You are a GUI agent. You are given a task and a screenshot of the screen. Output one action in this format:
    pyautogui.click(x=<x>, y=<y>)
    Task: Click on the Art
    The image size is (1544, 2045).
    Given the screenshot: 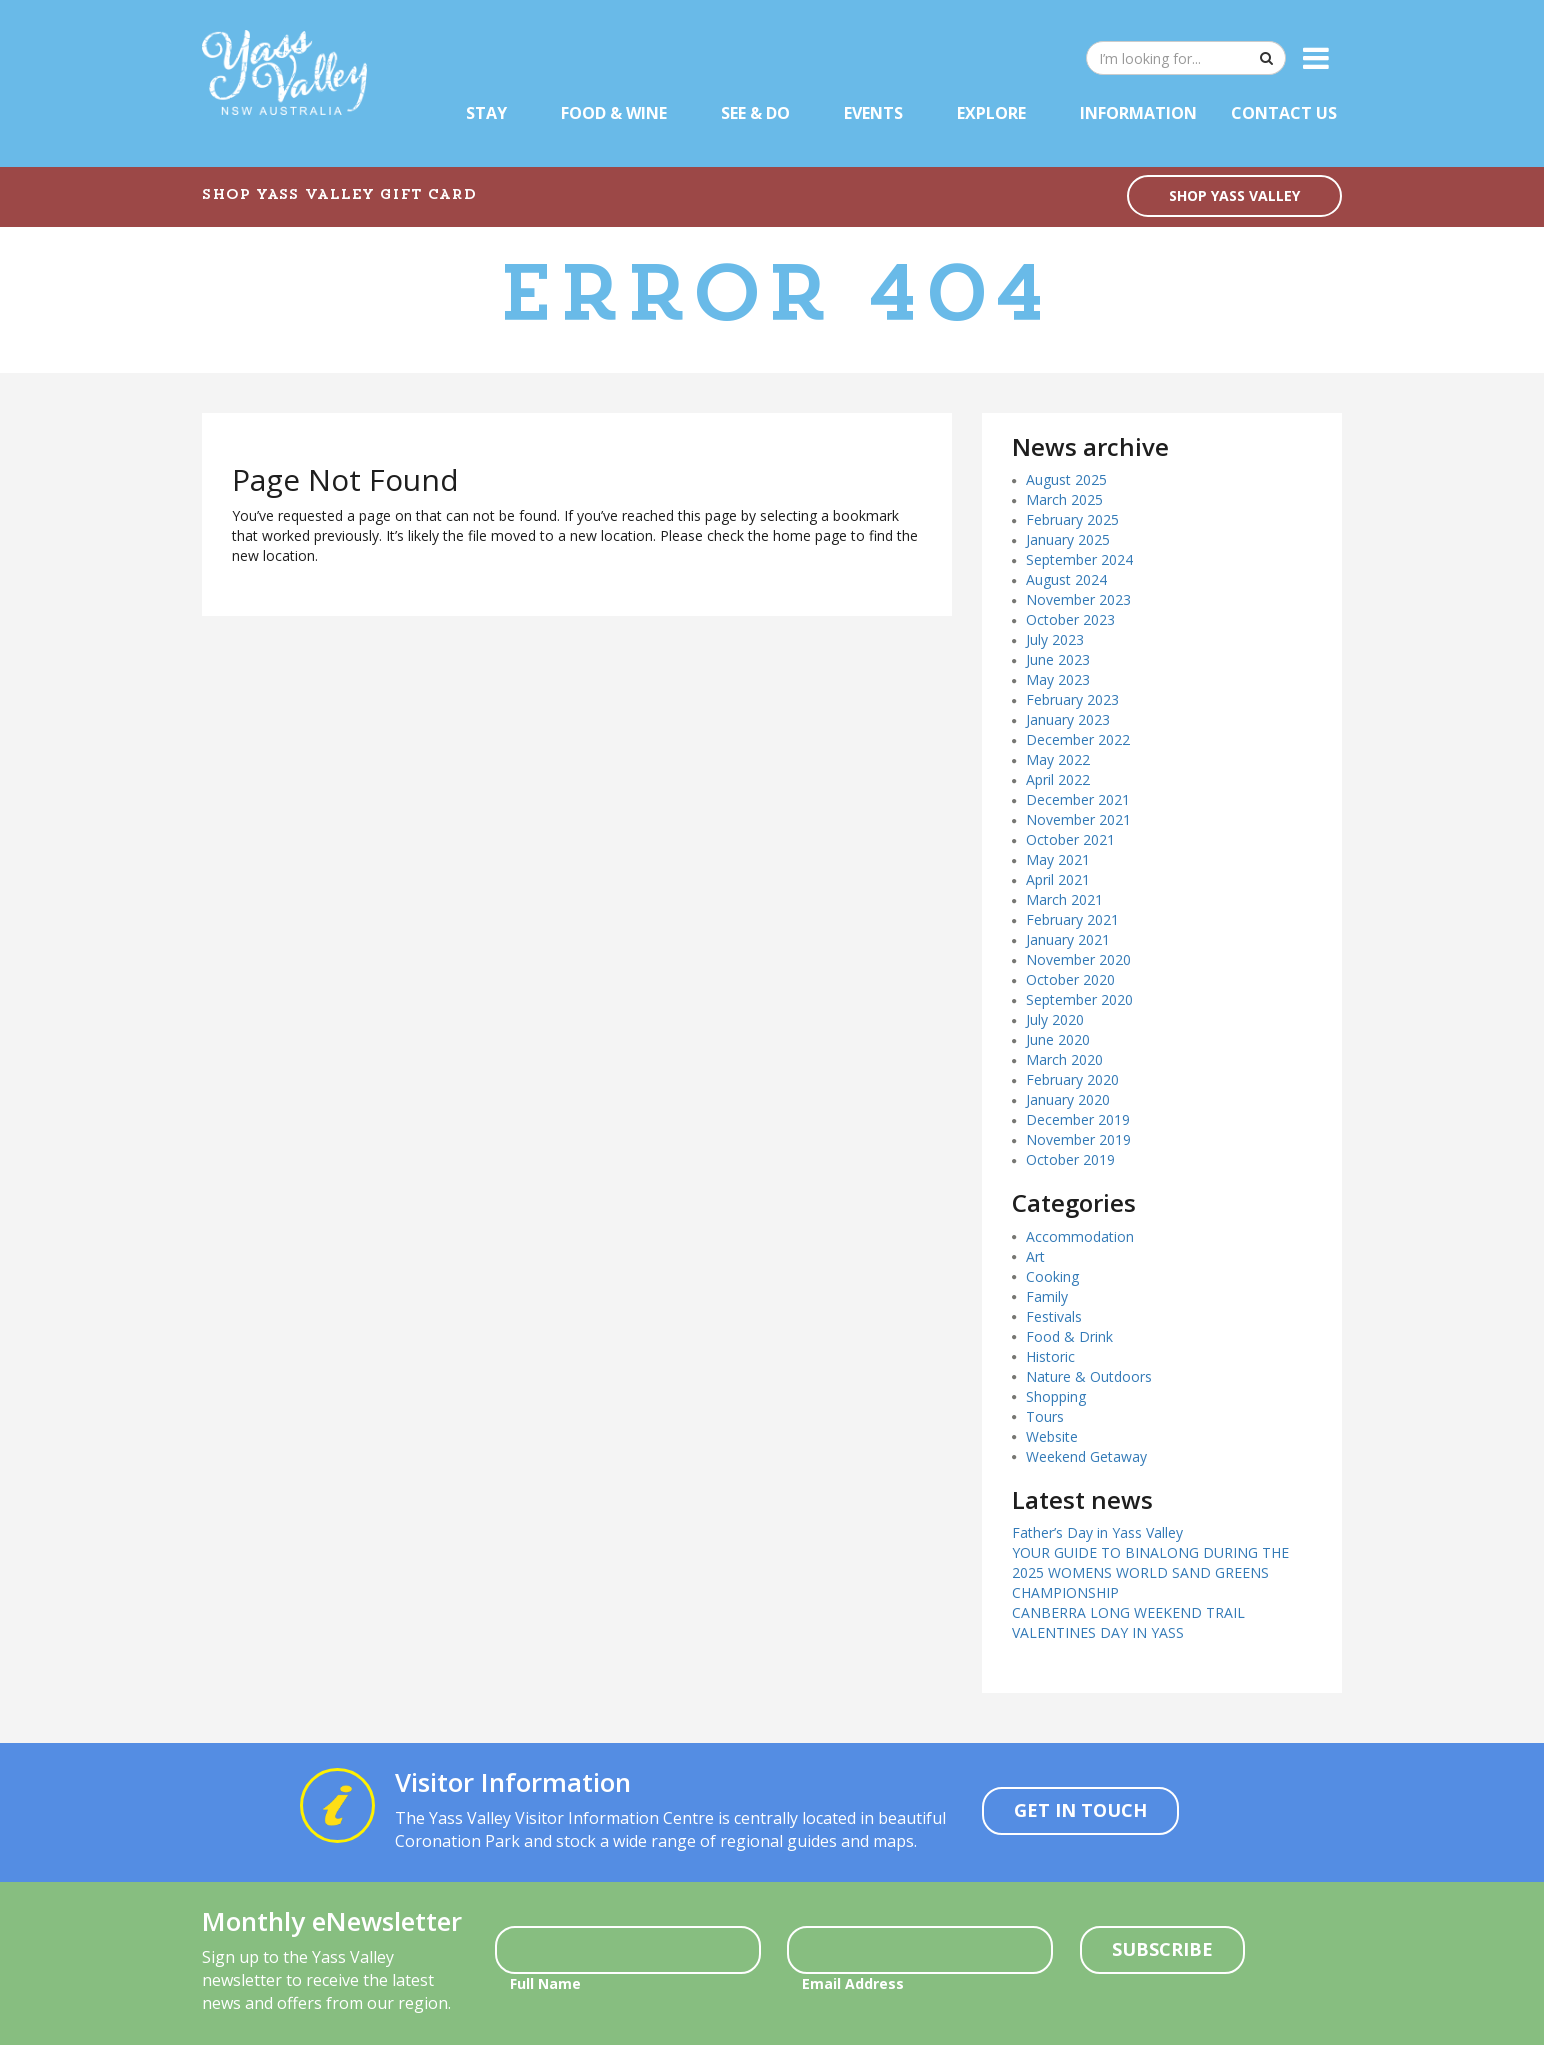 What is the action you would take?
    pyautogui.click(x=1035, y=1256)
    